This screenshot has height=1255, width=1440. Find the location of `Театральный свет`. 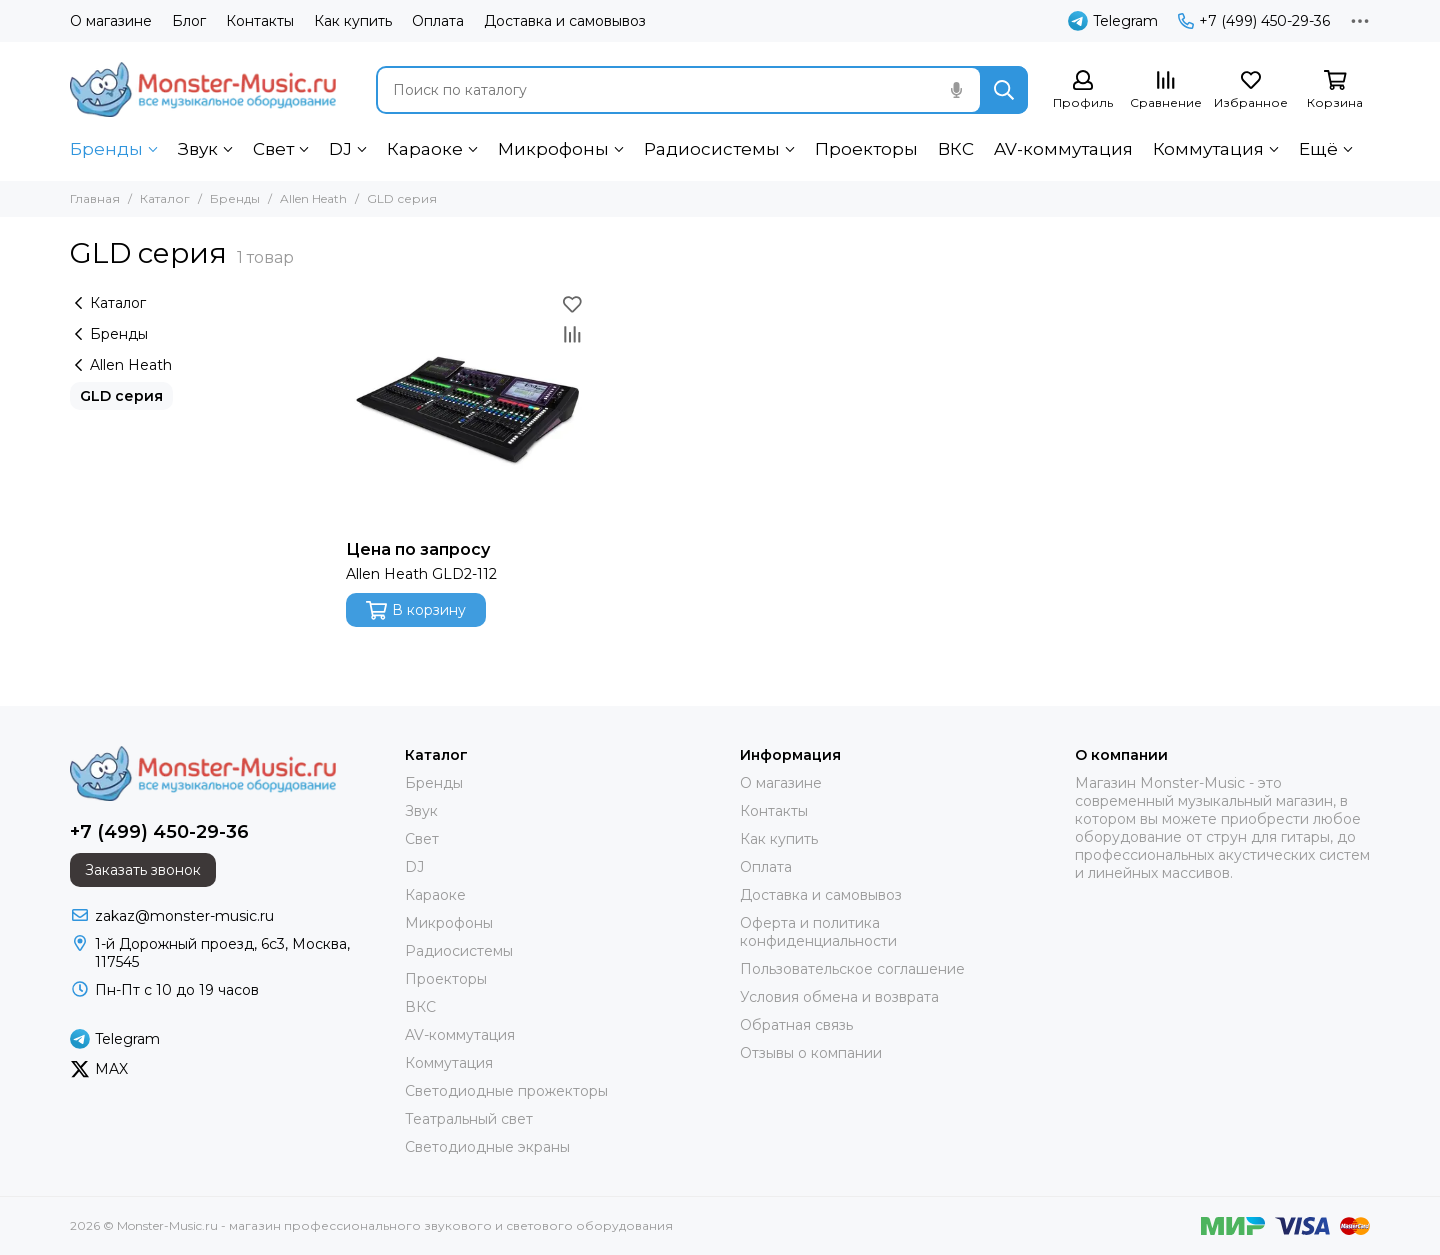

Театральный свет is located at coordinates (469, 1119).